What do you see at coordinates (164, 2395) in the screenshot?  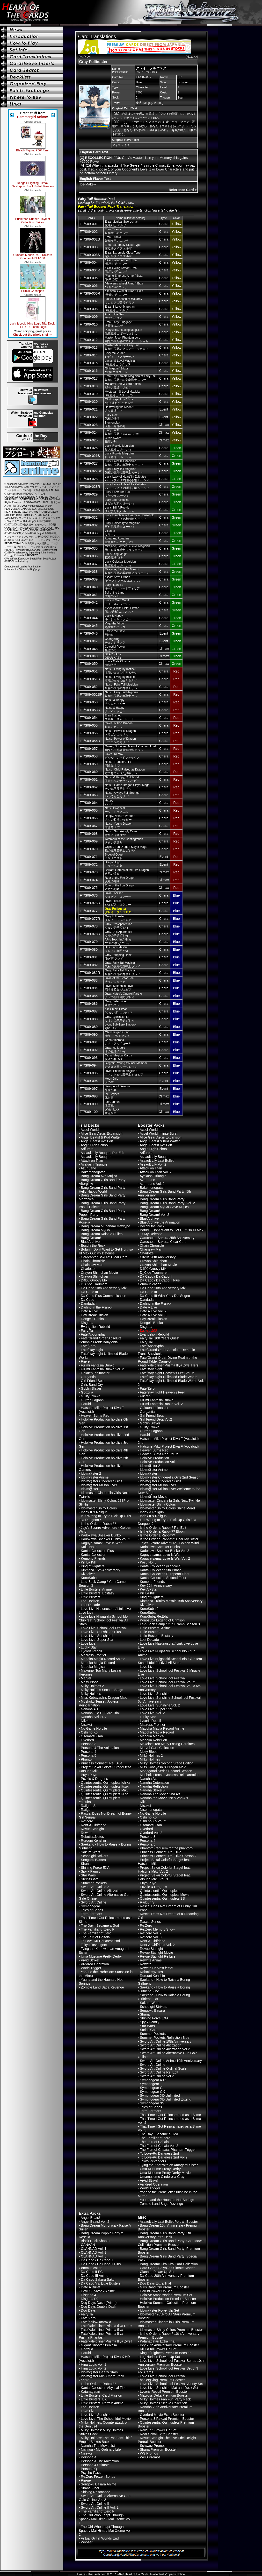 I see `Macross Delta Premium Booster` at bounding box center [164, 2395].